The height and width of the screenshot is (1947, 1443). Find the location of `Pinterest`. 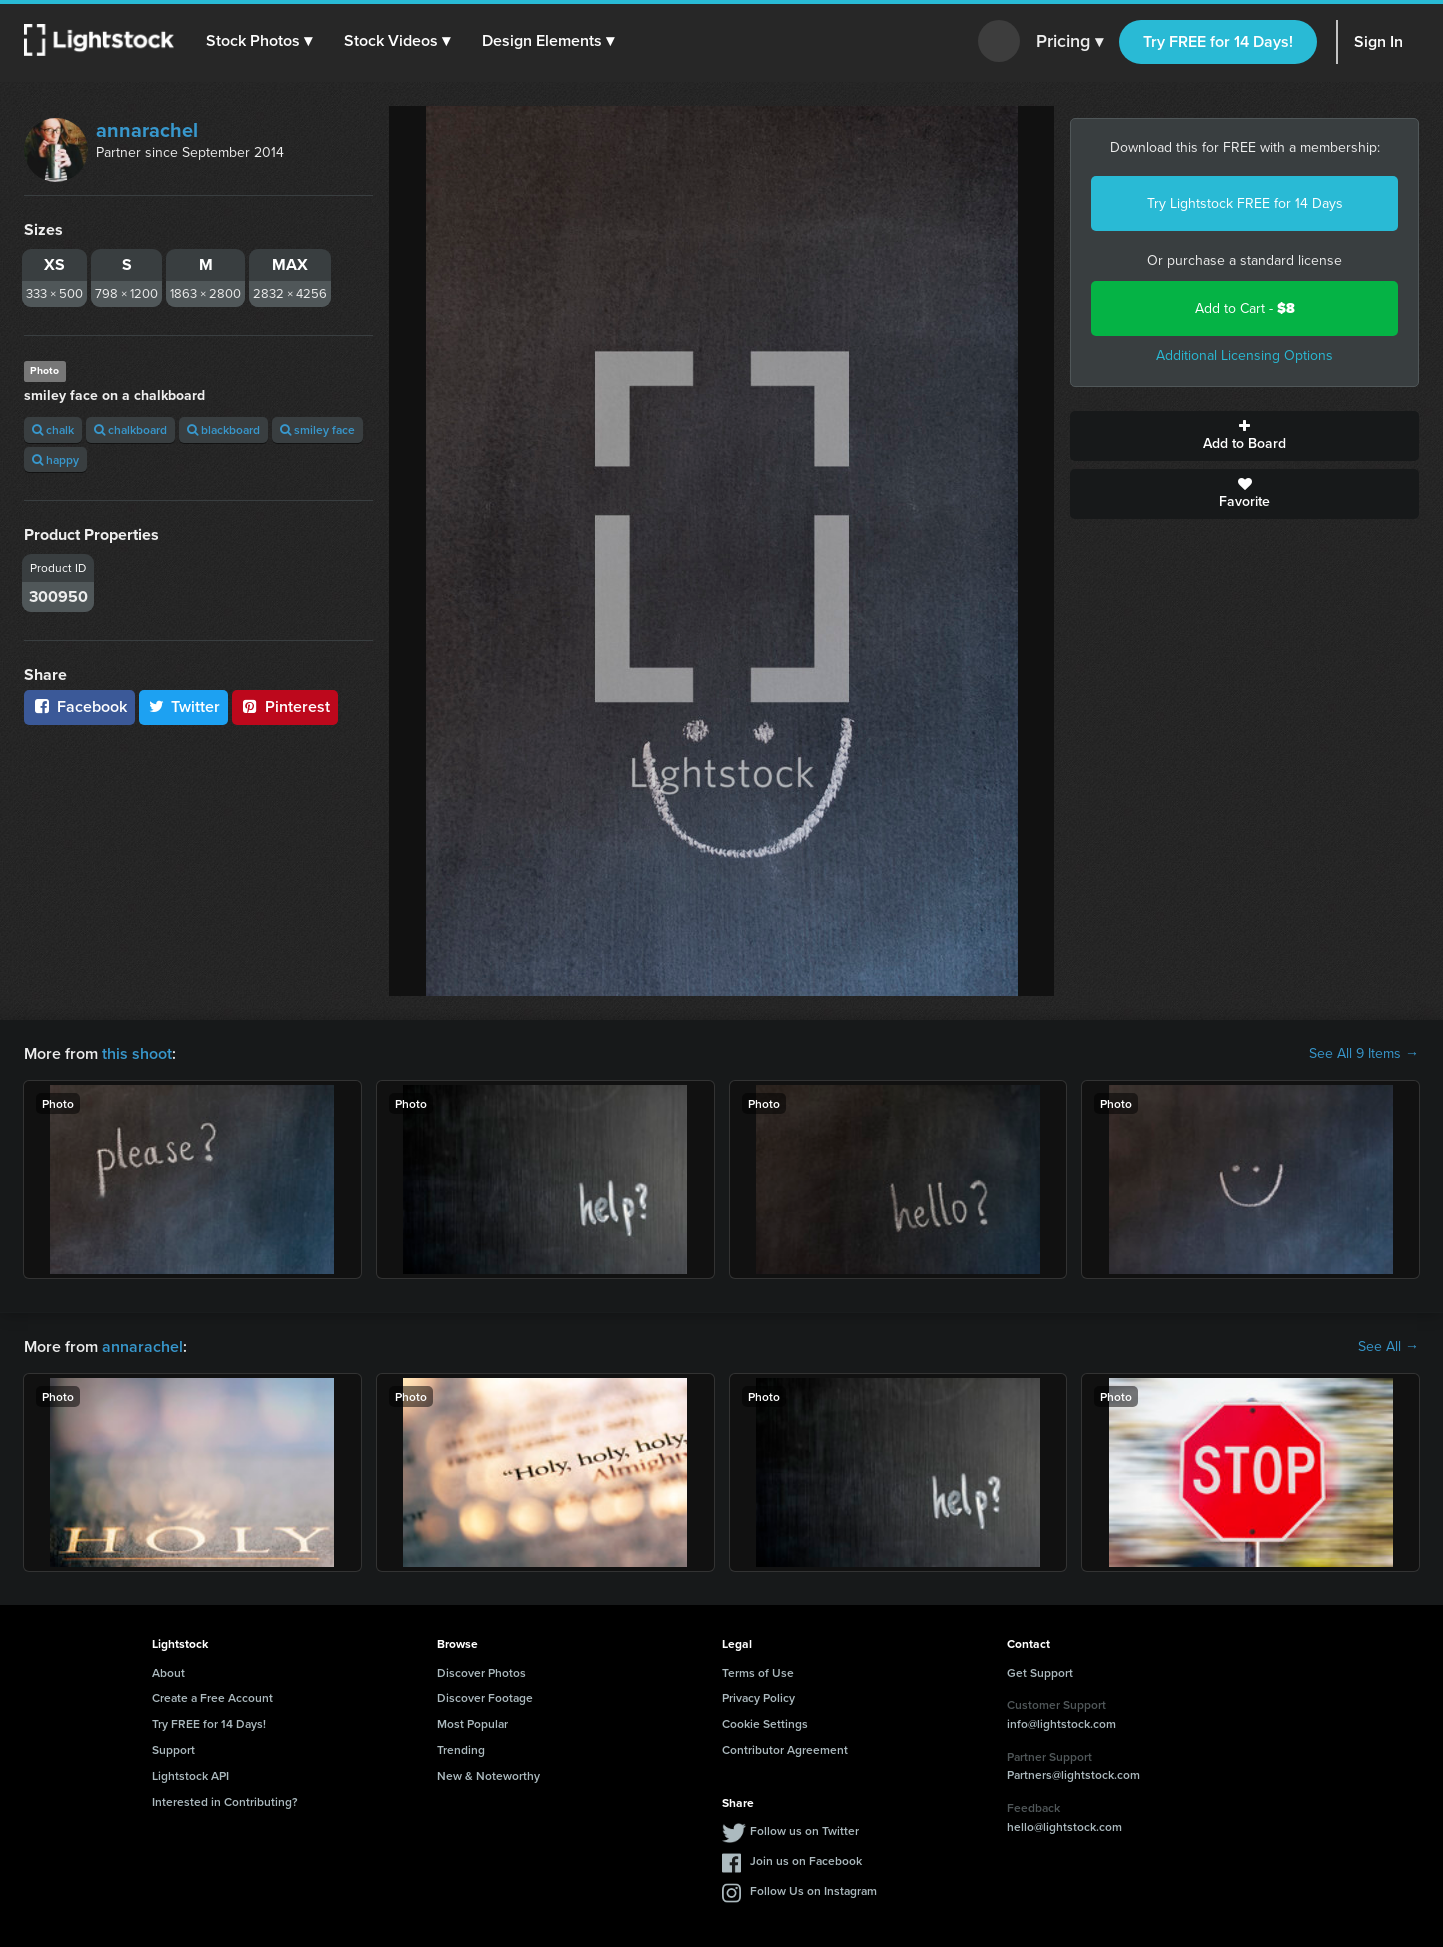

Pinterest is located at coordinates (285, 706).